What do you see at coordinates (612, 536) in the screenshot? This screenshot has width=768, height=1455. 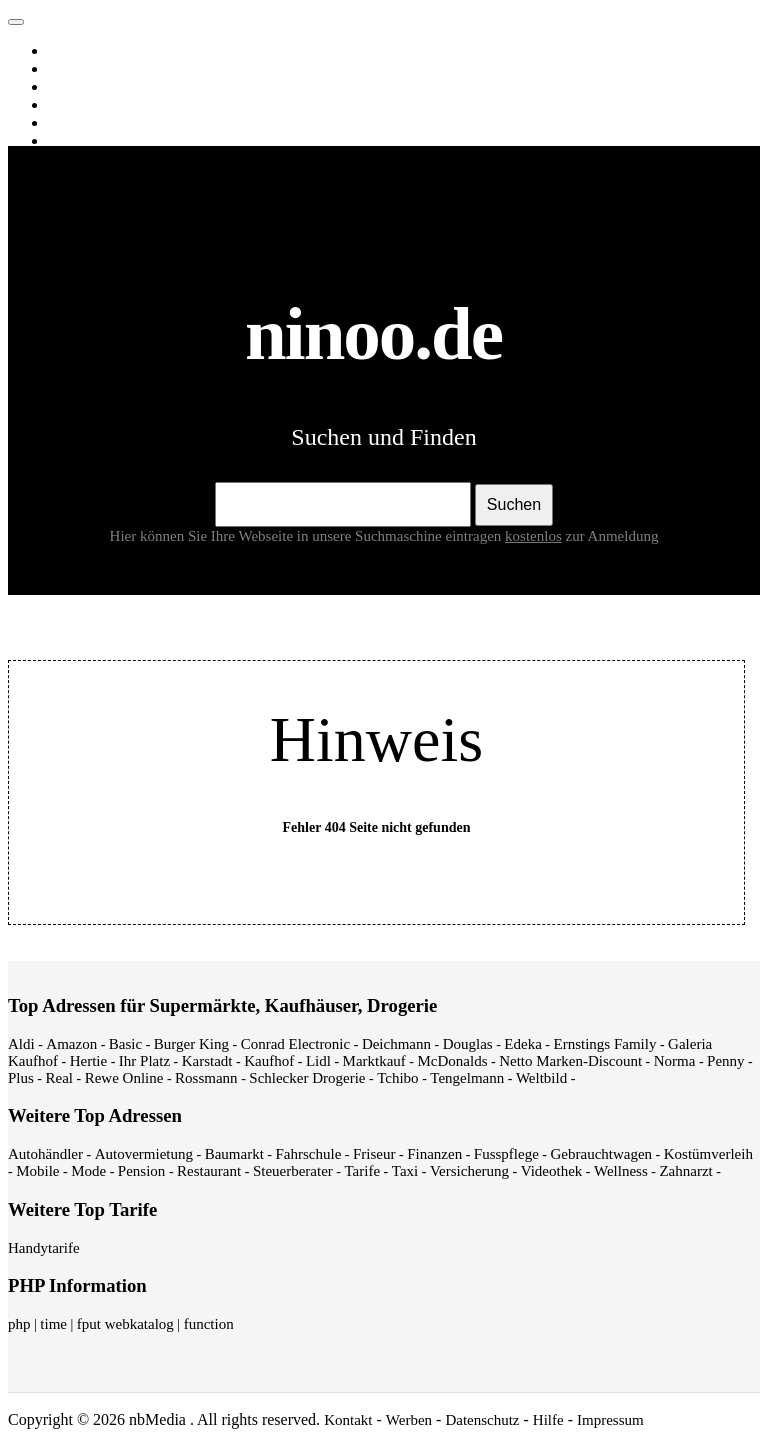 I see `zur Anmeldung` at bounding box center [612, 536].